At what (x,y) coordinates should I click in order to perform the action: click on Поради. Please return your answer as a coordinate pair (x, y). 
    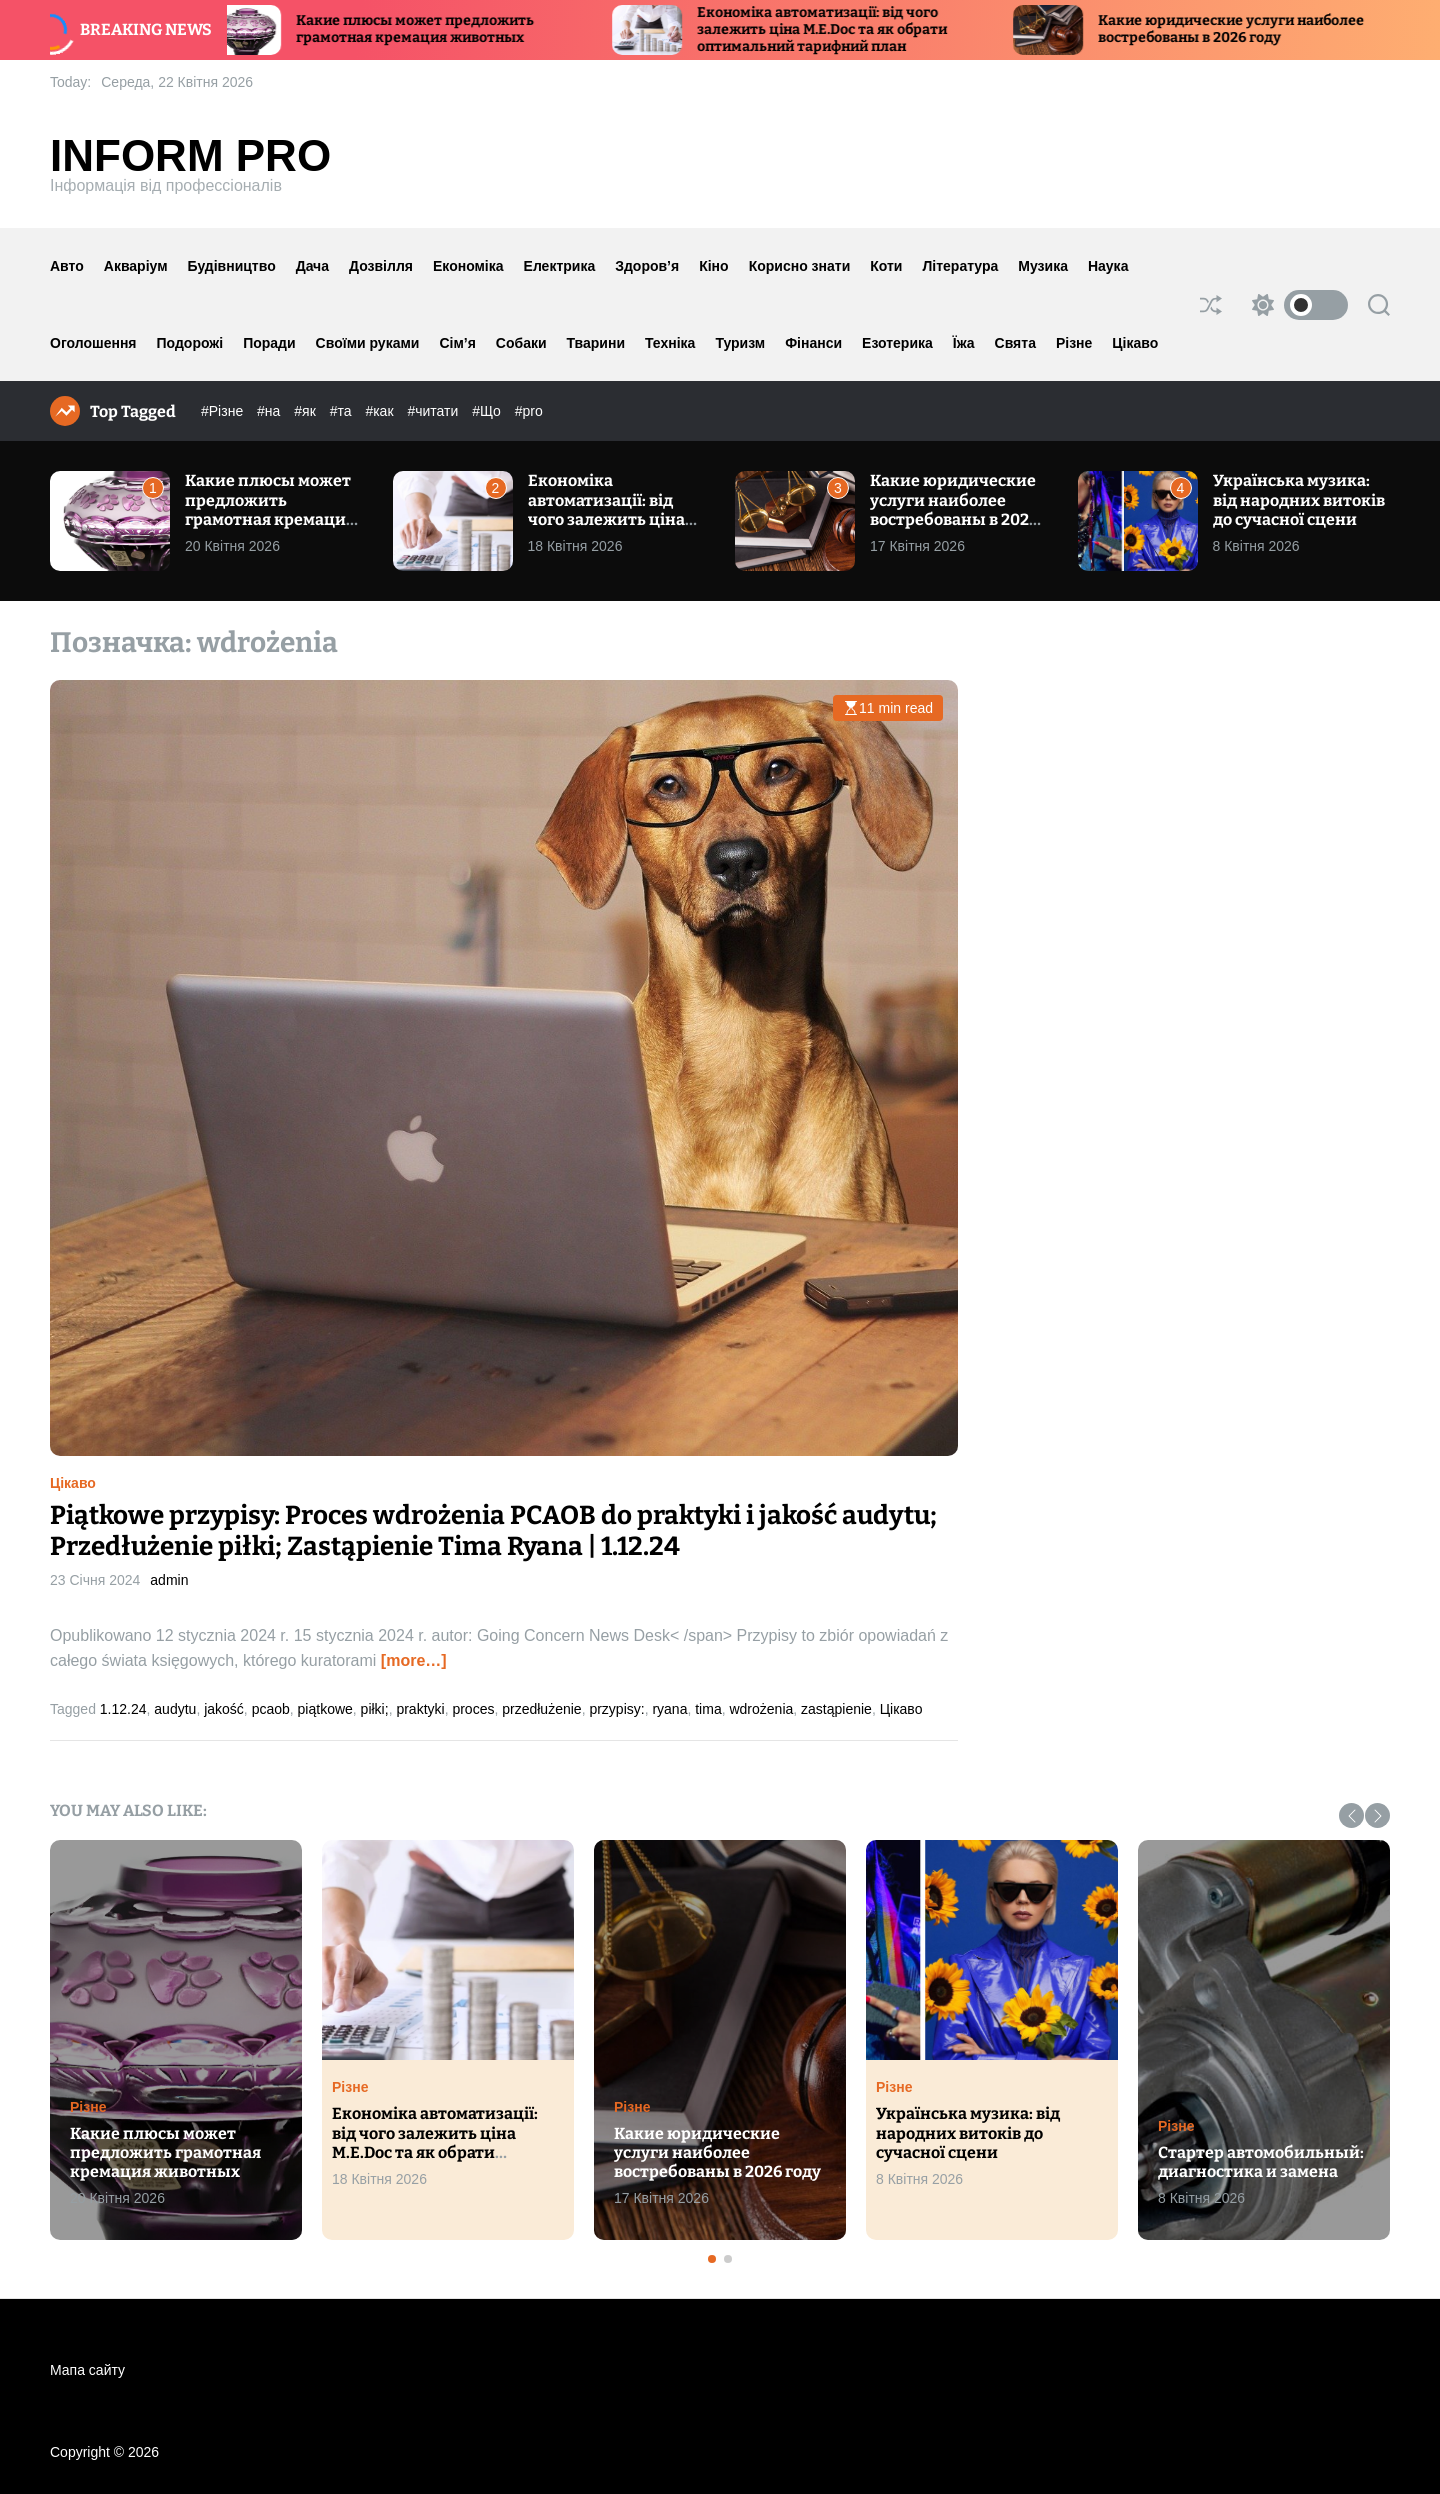
    Looking at the image, I should click on (269, 343).